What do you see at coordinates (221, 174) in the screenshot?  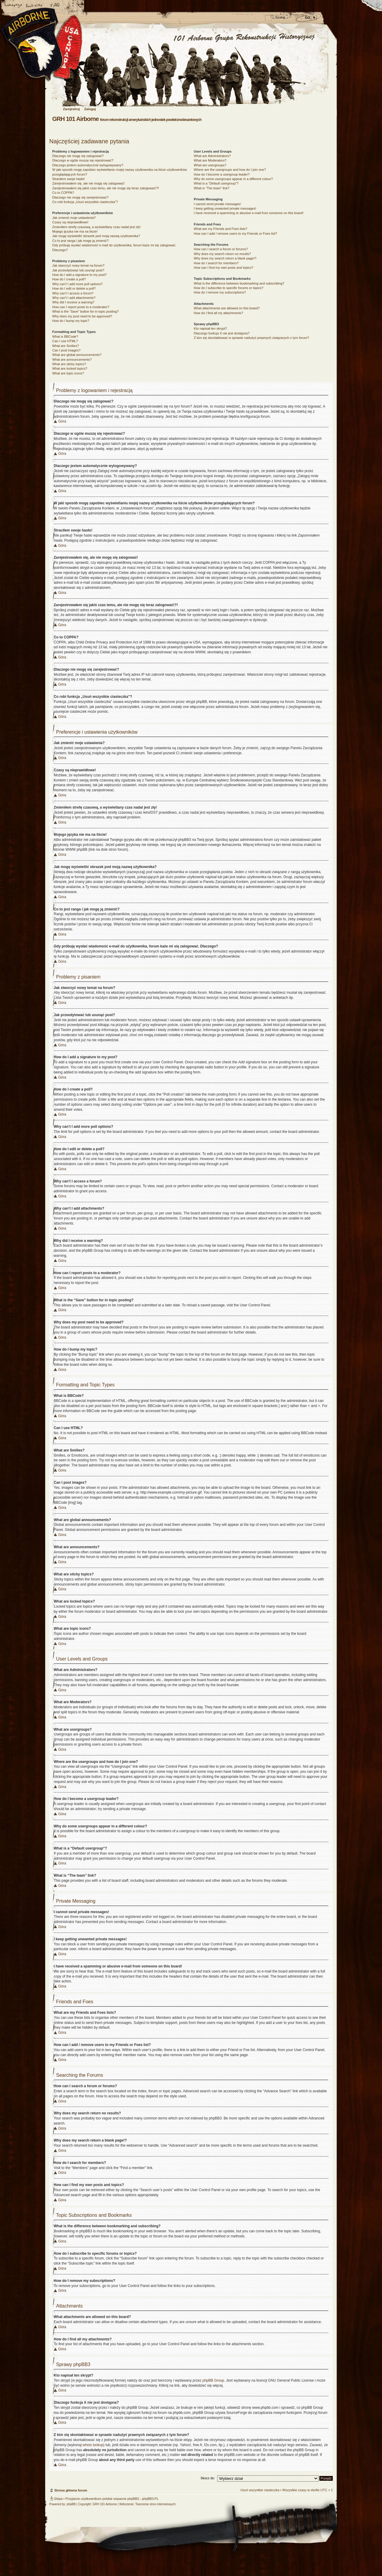 I see `How do I become a usergroup leader?` at bounding box center [221, 174].